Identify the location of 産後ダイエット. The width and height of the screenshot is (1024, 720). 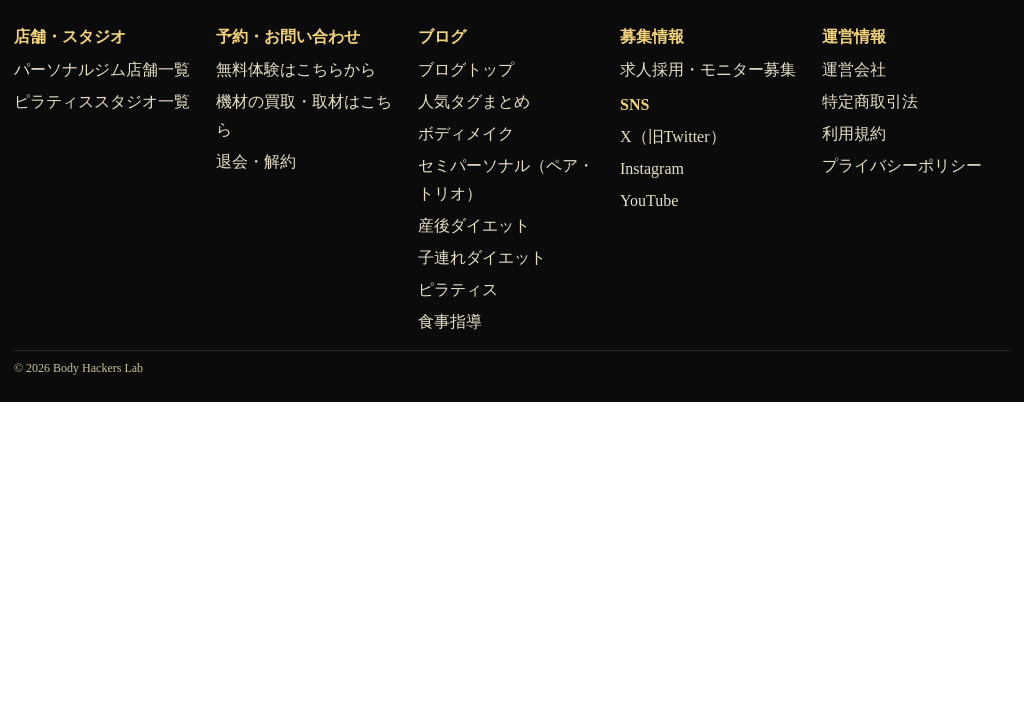
(474, 225).